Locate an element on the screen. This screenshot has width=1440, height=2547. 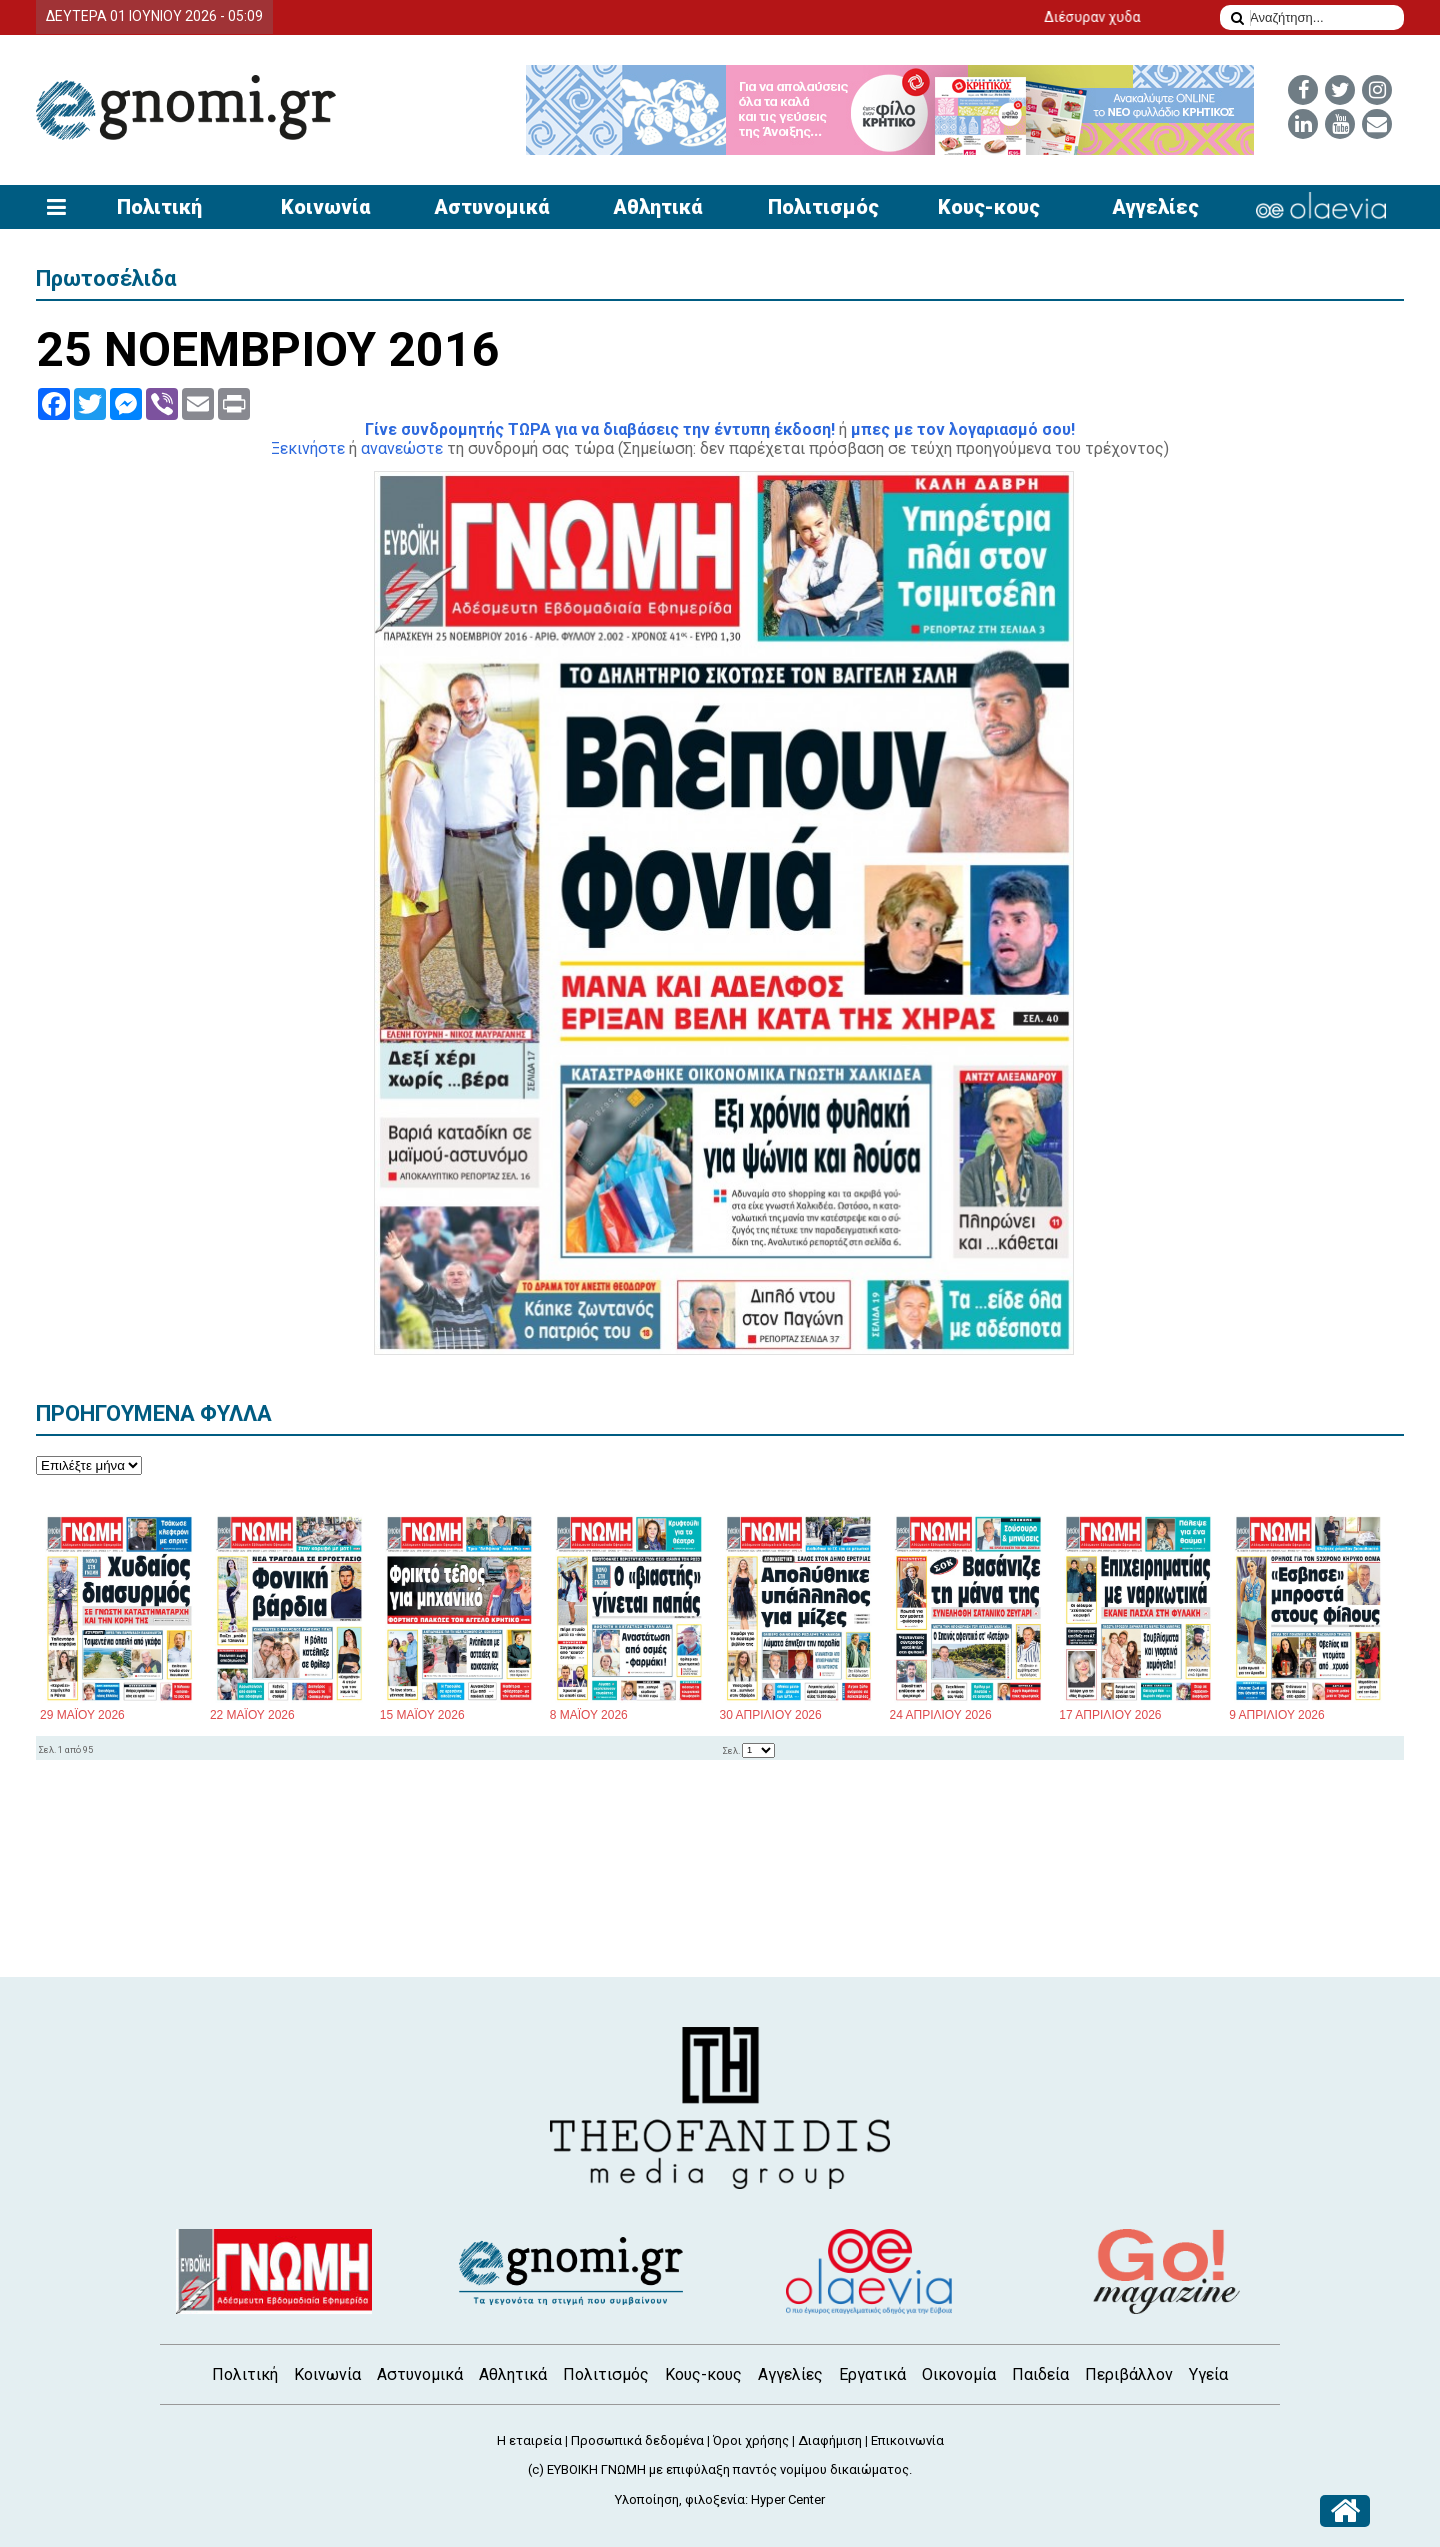
Εργατικά is located at coordinates (872, 2374).